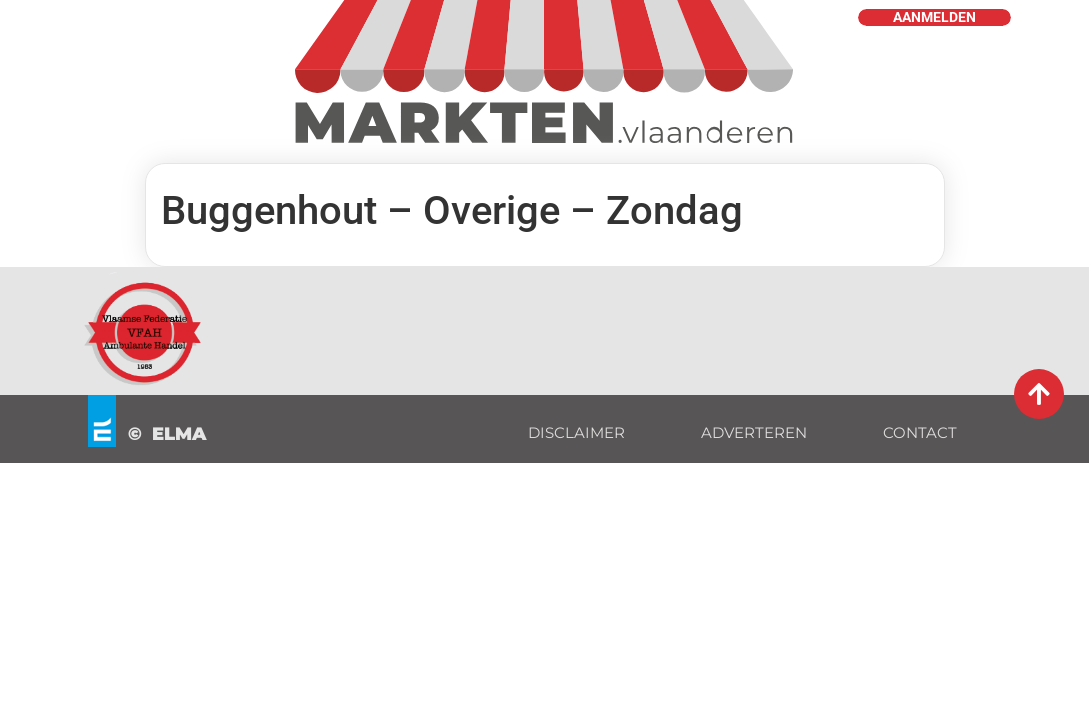 This screenshot has width=1089, height=720. What do you see at coordinates (934, 17) in the screenshot?
I see `AANMELDEN` at bounding box center [934, 17].